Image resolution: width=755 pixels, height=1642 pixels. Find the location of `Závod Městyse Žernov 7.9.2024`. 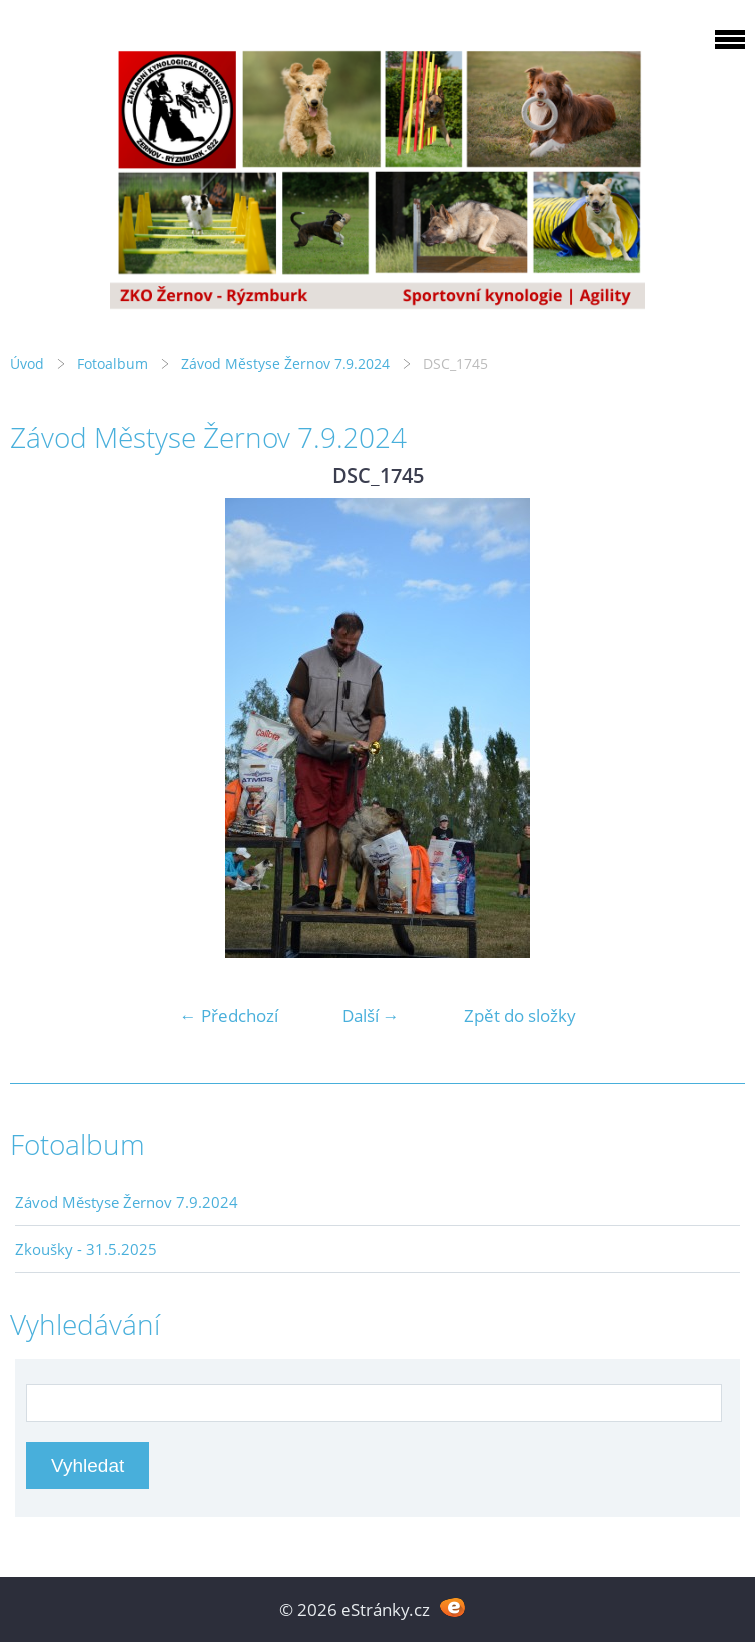

Závod Městyse Žernov 7.9.2024 is located at coordinates (285, 363).